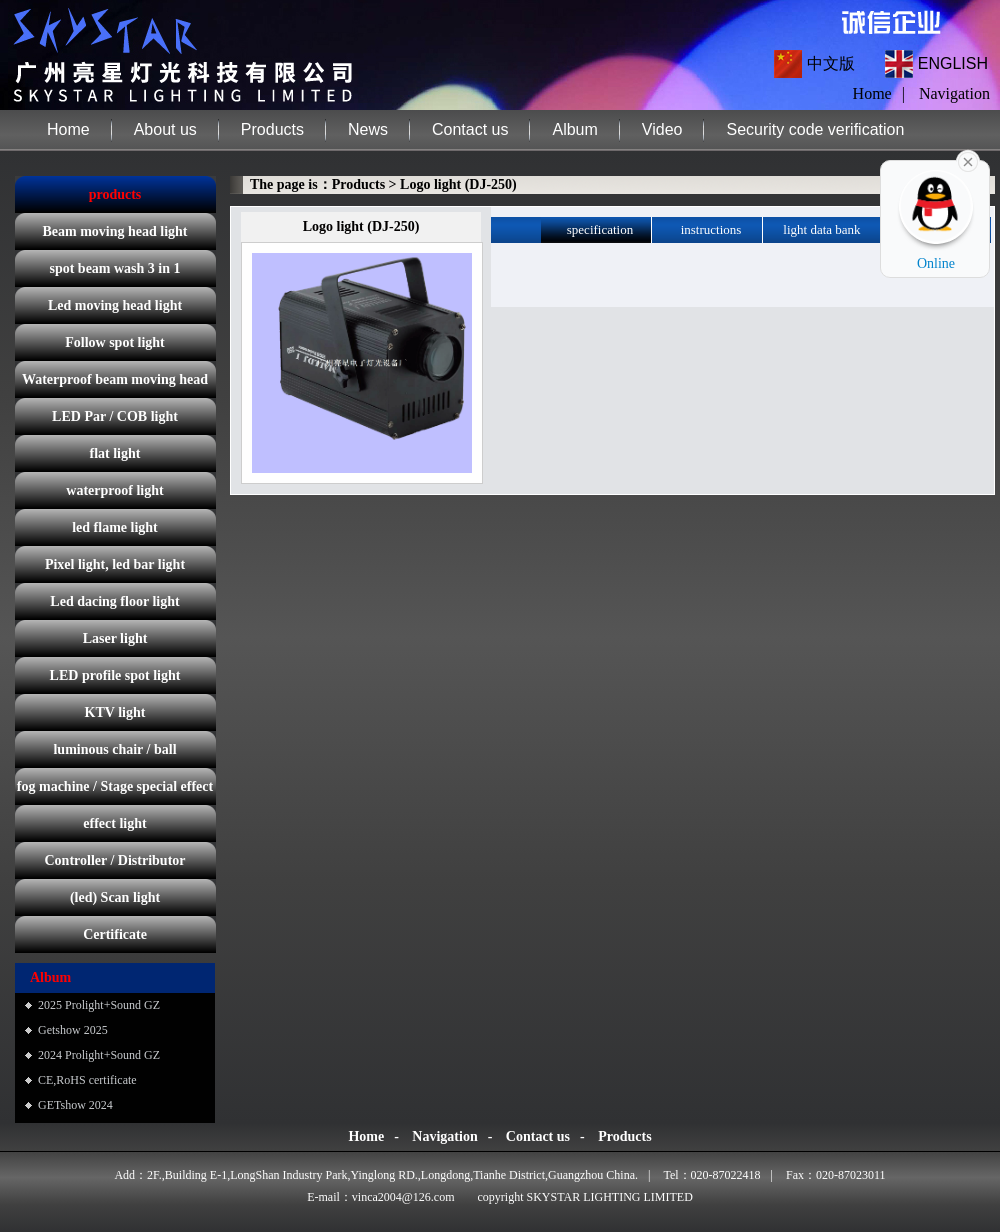  I want to click on KTV light, so click(115, 712).